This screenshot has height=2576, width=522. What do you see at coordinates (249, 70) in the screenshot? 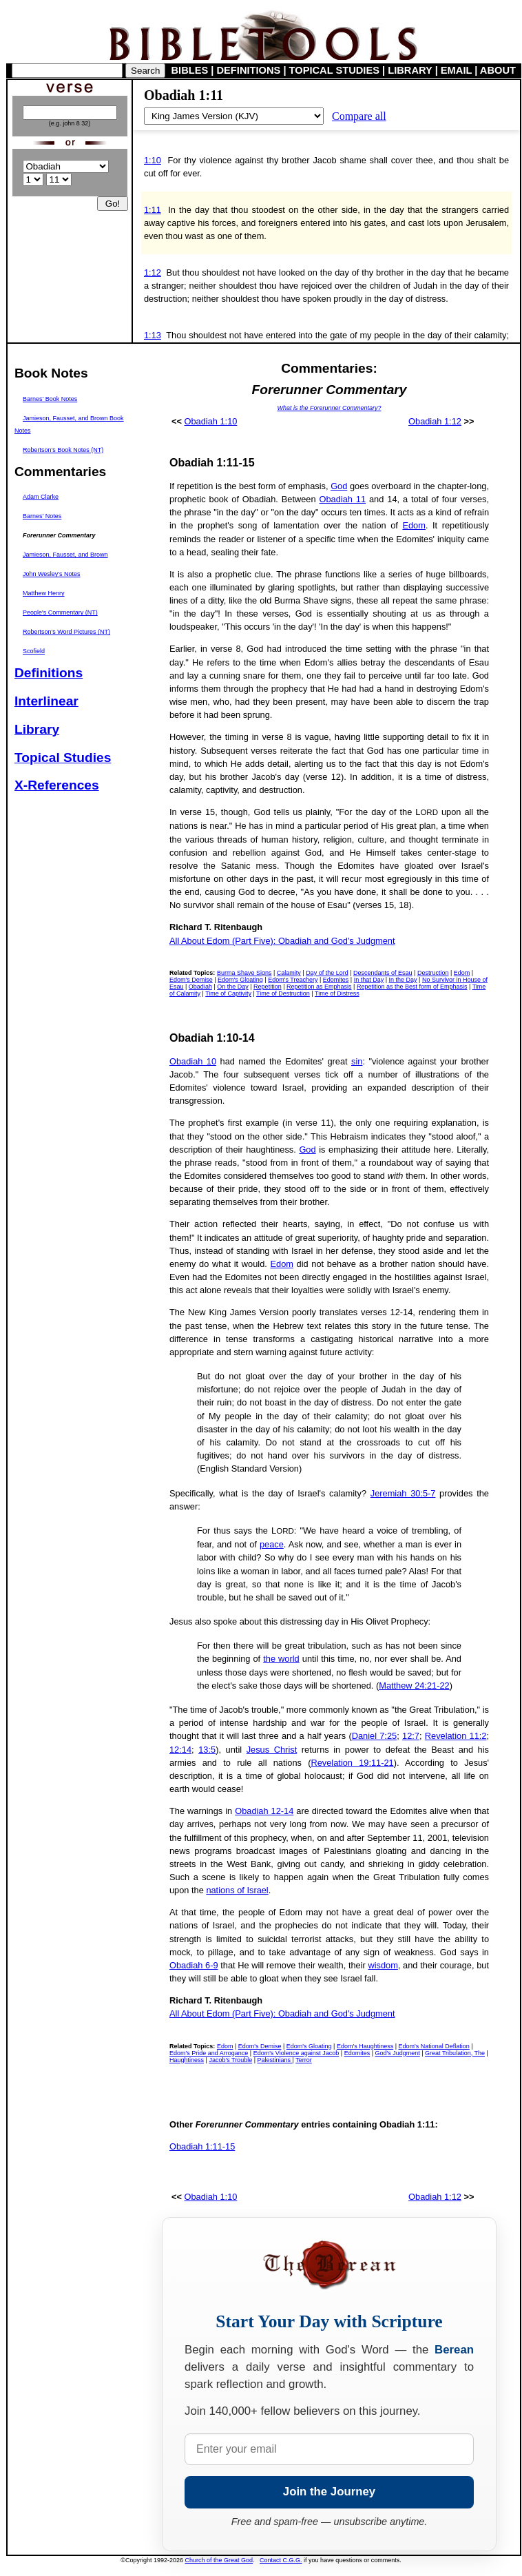
I see `DEFINITIONS` at bounding box center [249, 70].